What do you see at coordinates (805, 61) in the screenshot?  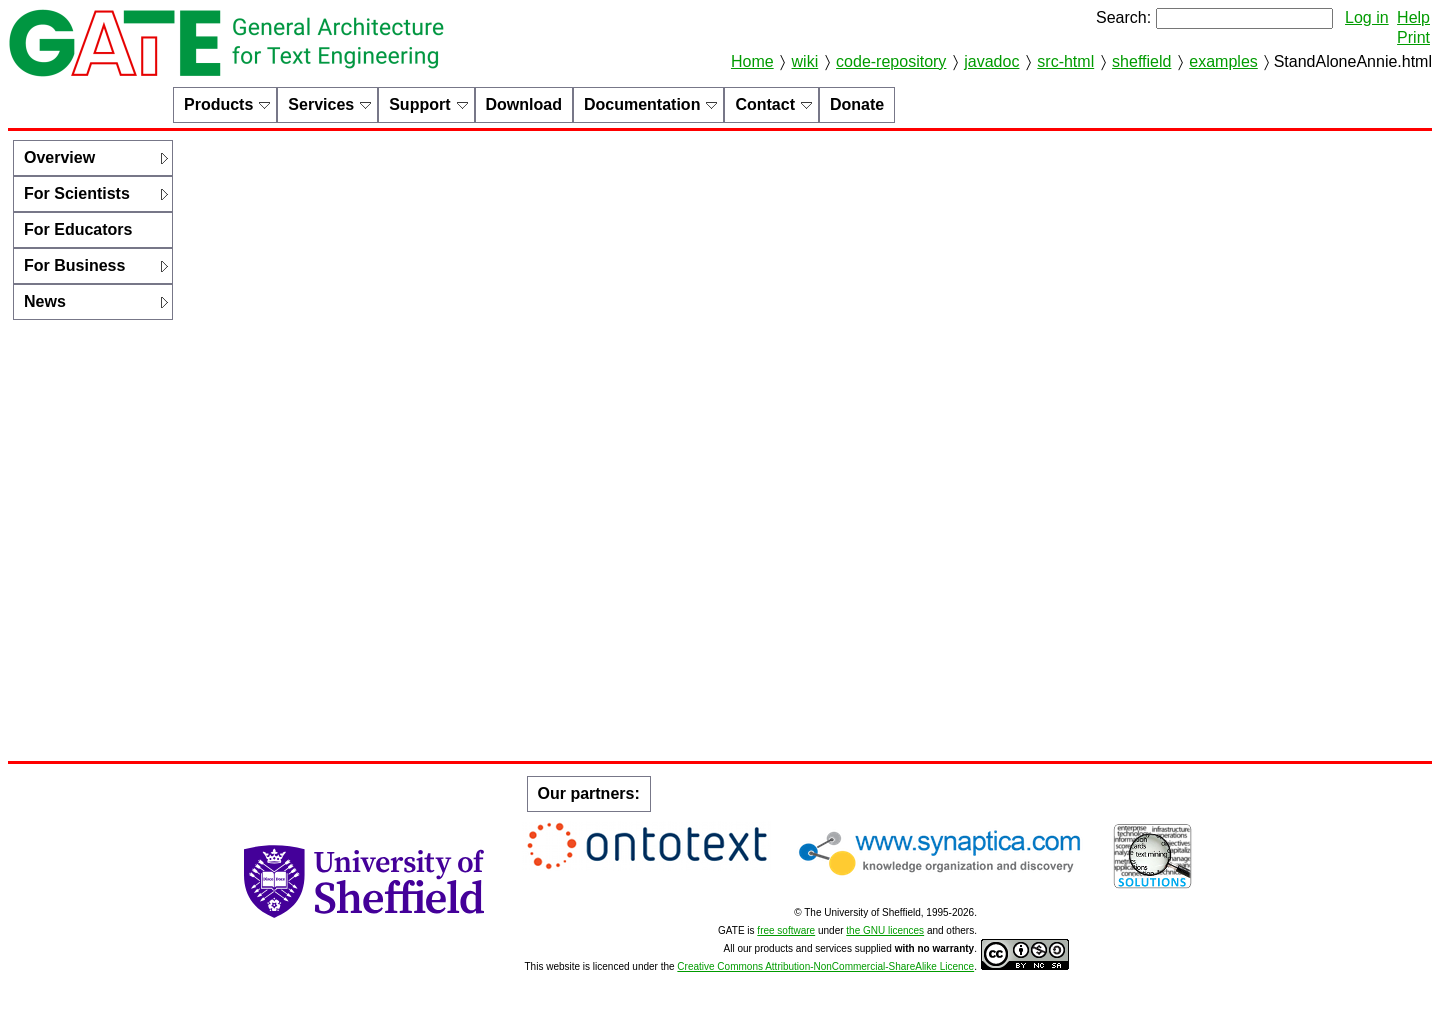 I see `wiki` at bounding box center [805, 61].